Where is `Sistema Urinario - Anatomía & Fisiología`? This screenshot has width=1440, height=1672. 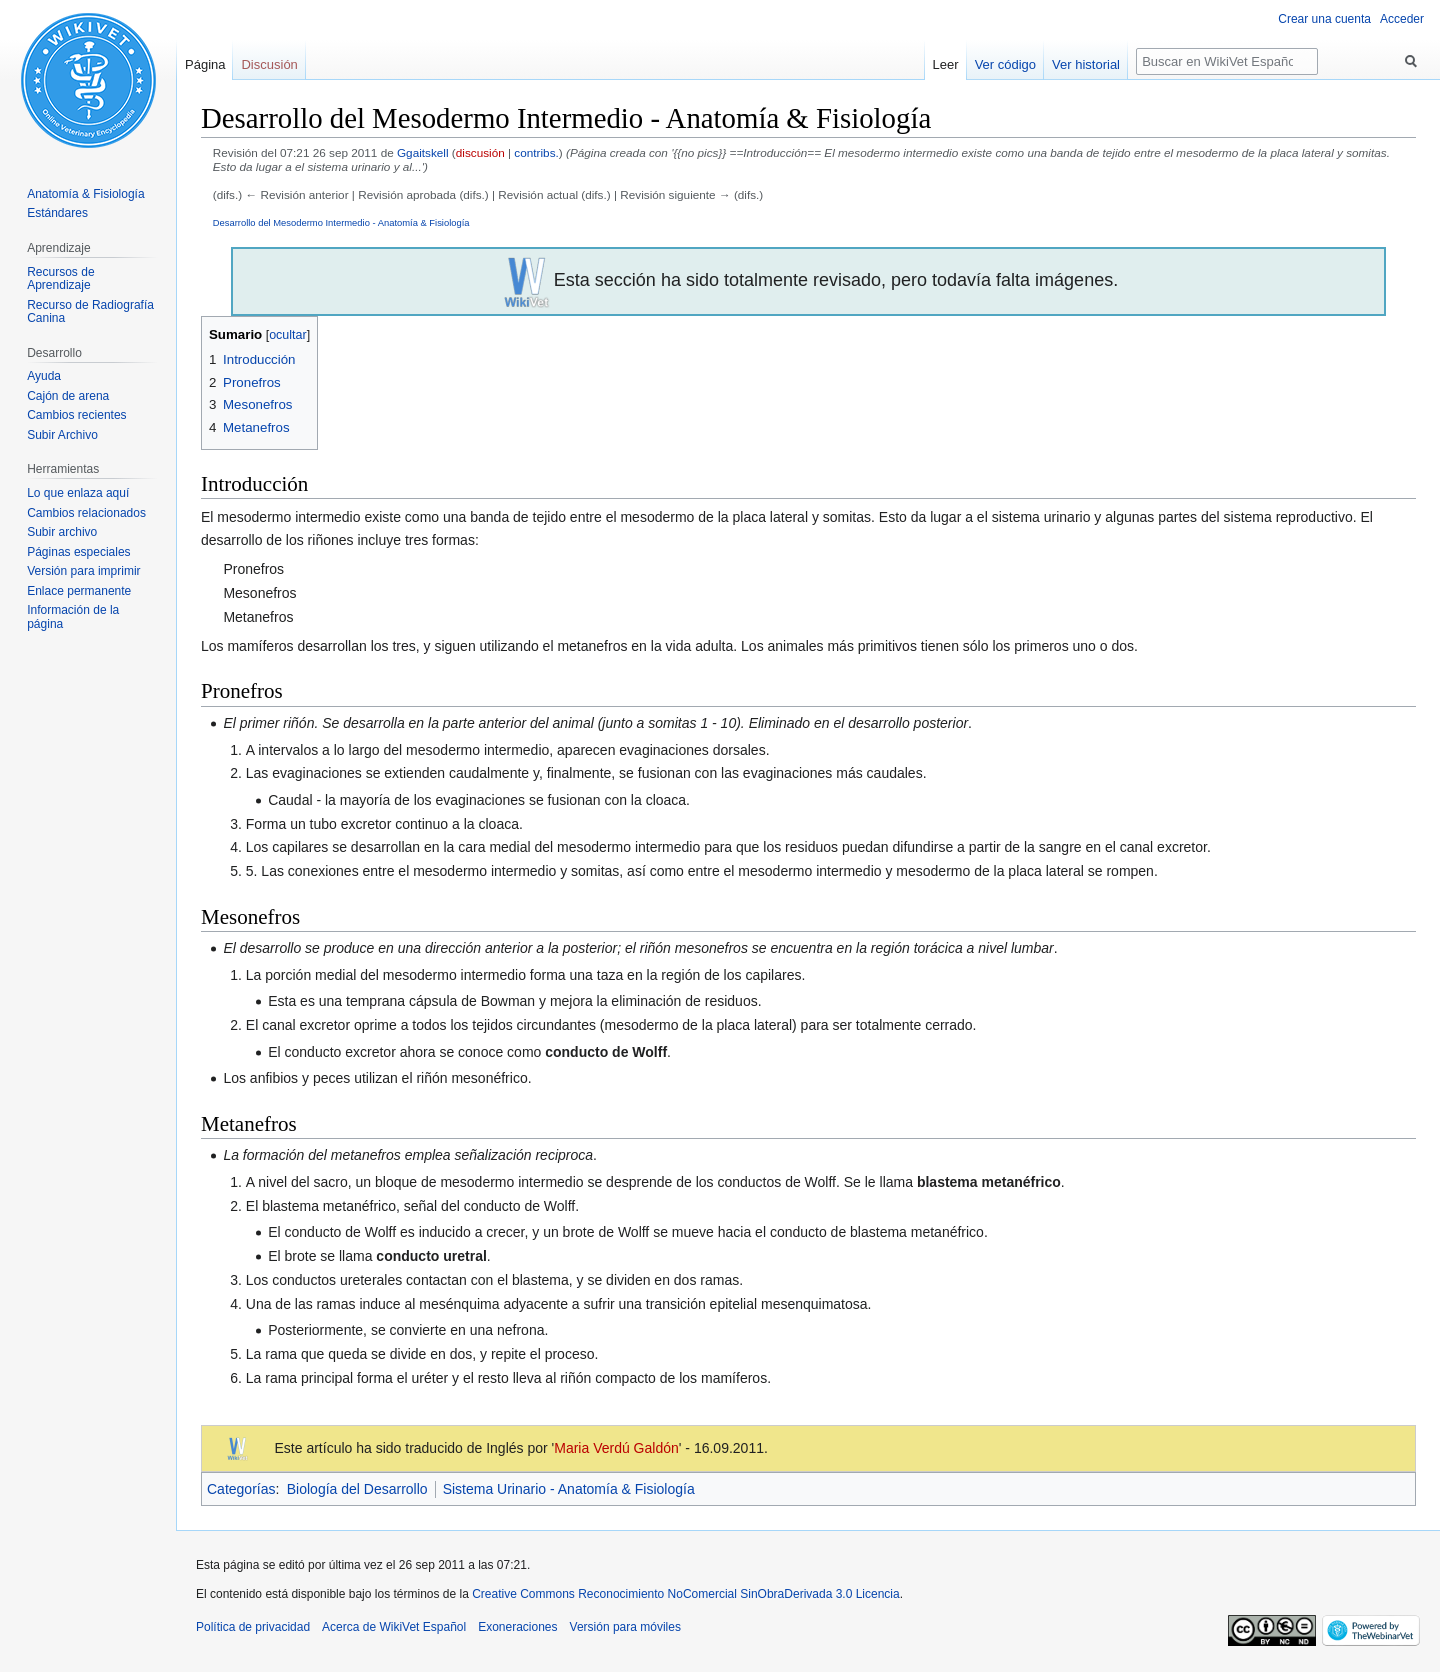
Sistema Urinario - Anatomía & Fisiología is located at coordinates (569, 1489).